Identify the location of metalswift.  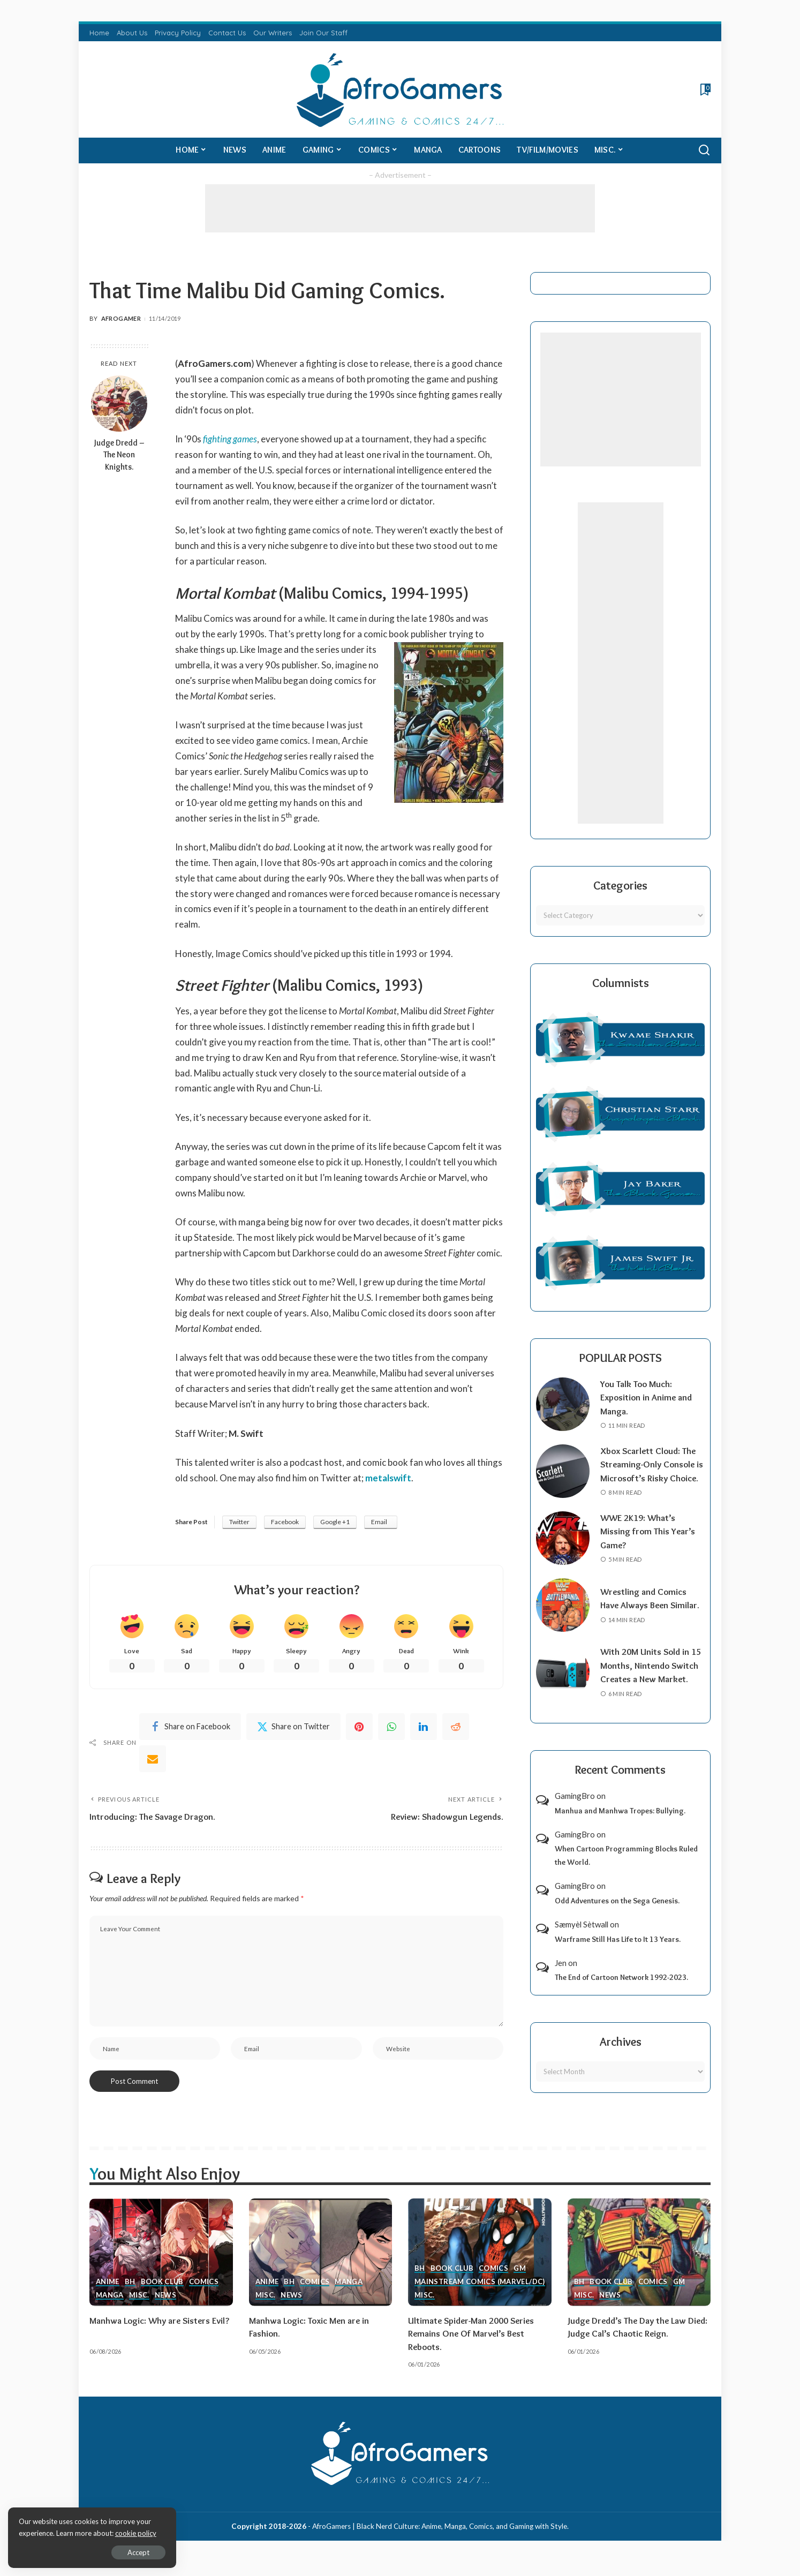
(388, 1477).